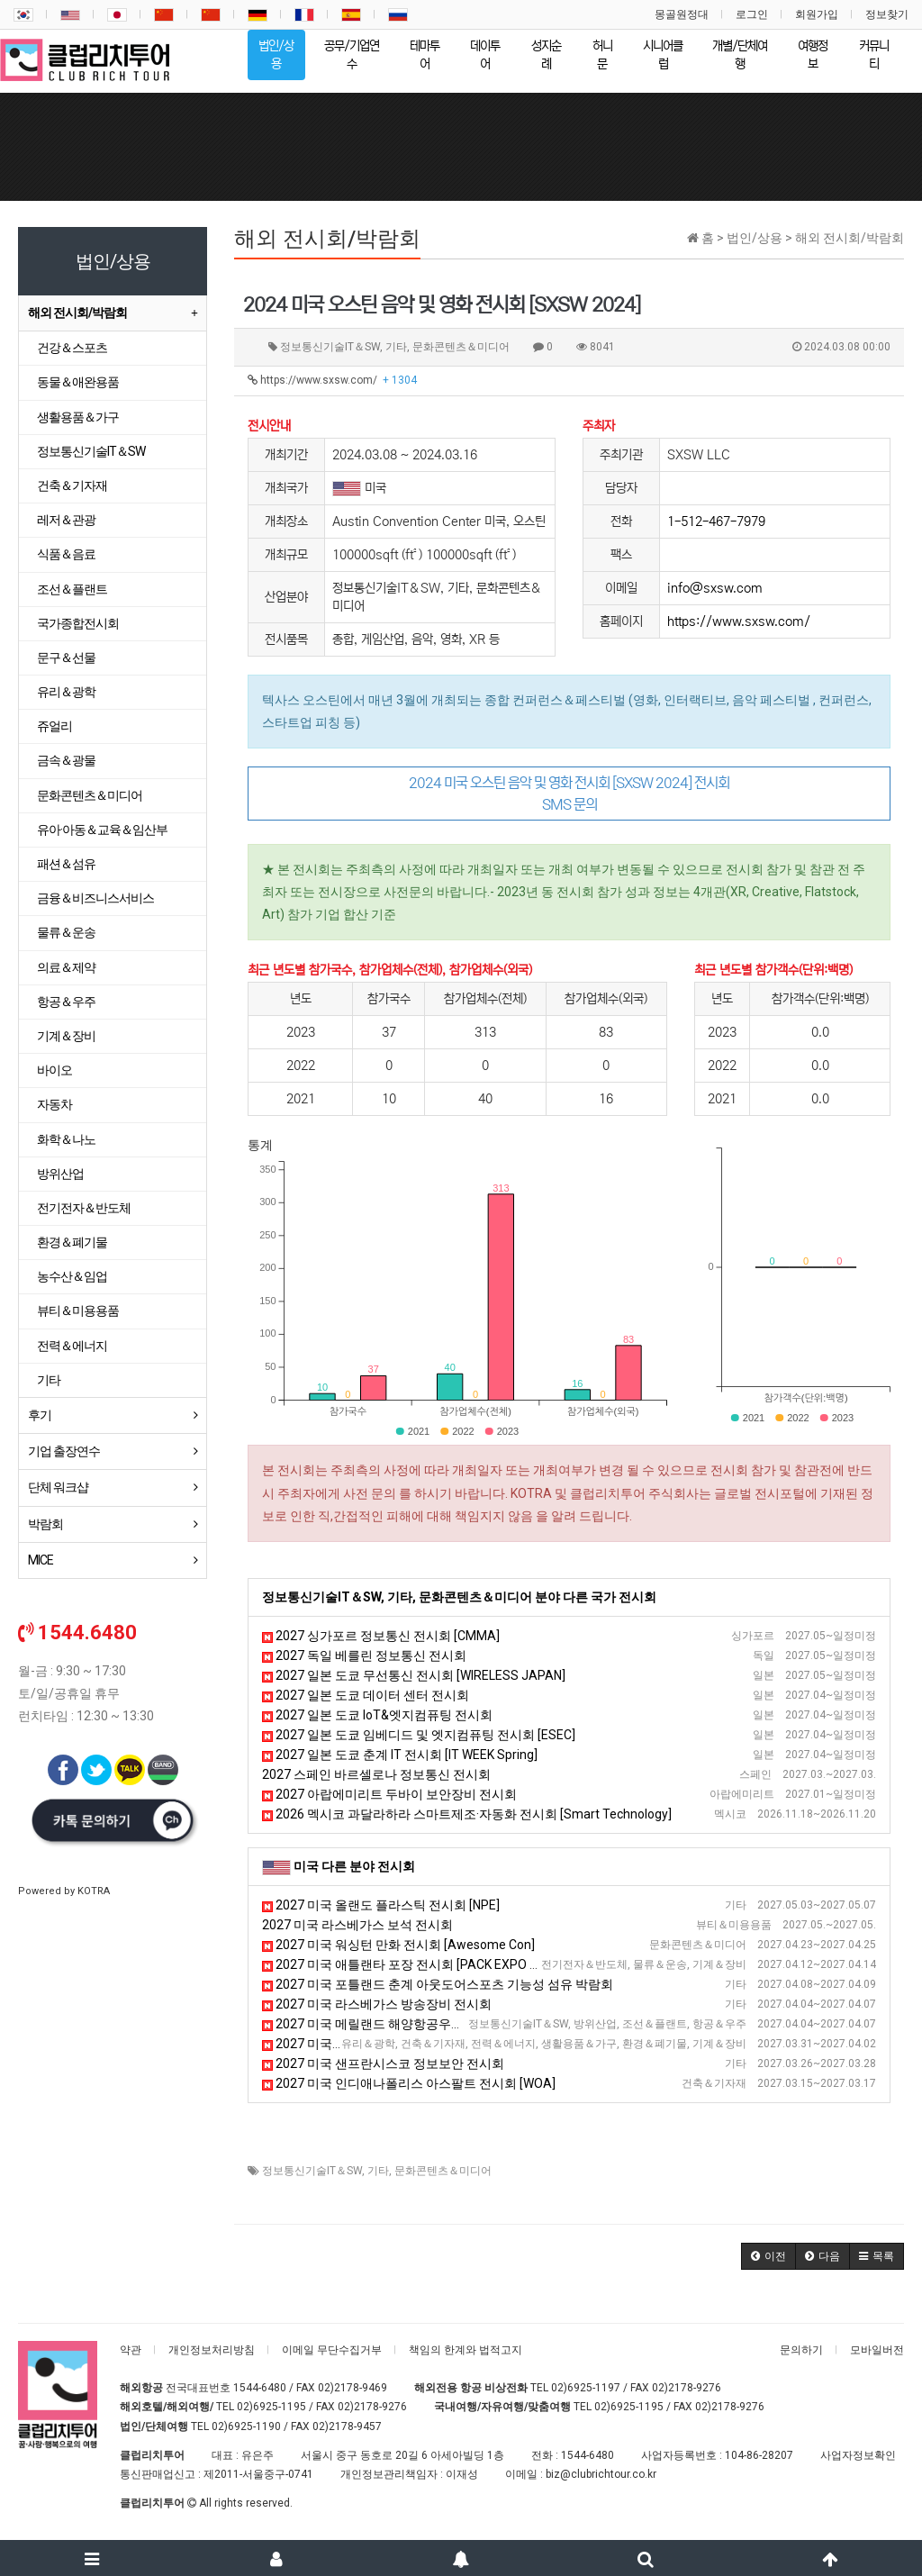 This screenshot has width=922, height=2576. Describe the element at coordinates (40, 1560) in the screenshot. I see `MICE` at that location.